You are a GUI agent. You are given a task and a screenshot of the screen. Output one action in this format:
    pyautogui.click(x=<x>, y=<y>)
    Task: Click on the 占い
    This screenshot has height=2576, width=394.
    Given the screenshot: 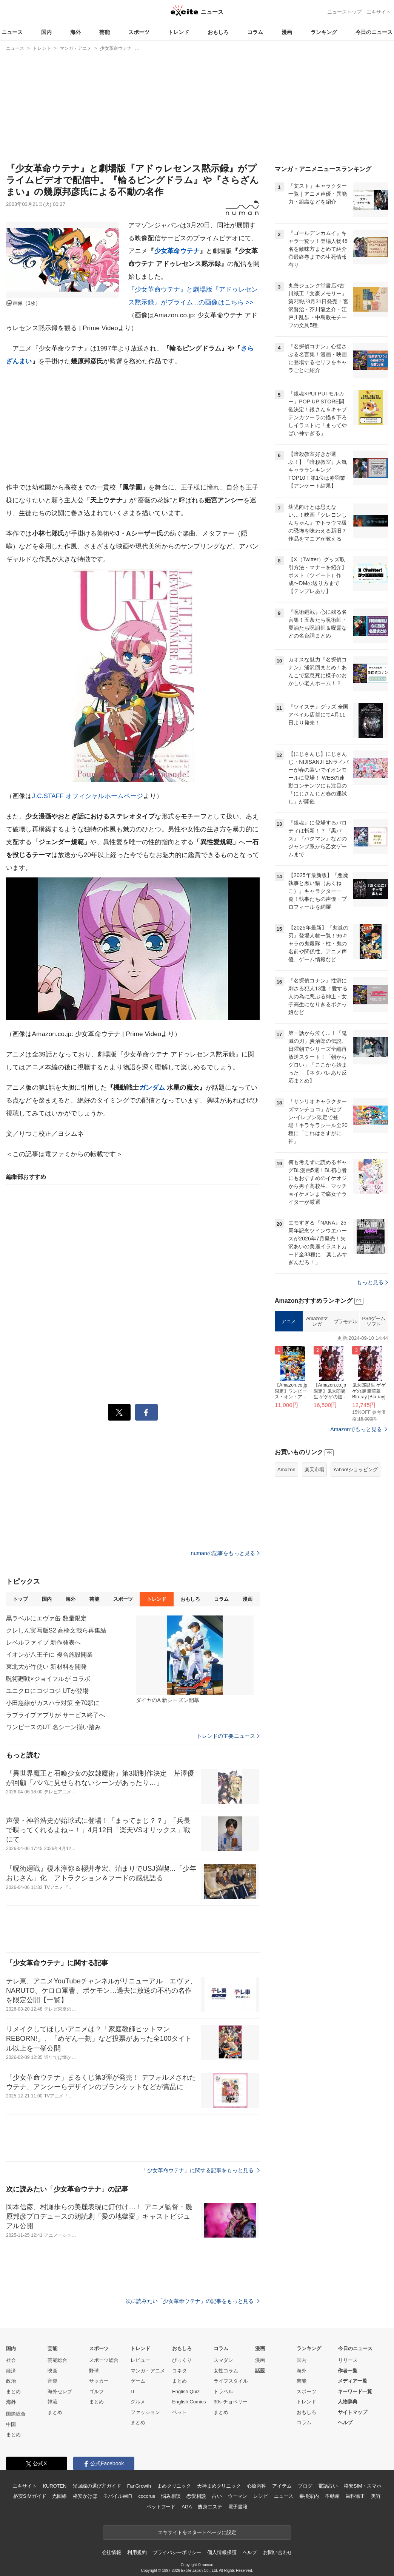 What is the action you would take?
    pyautogui.click(x=217, y=2496)
    